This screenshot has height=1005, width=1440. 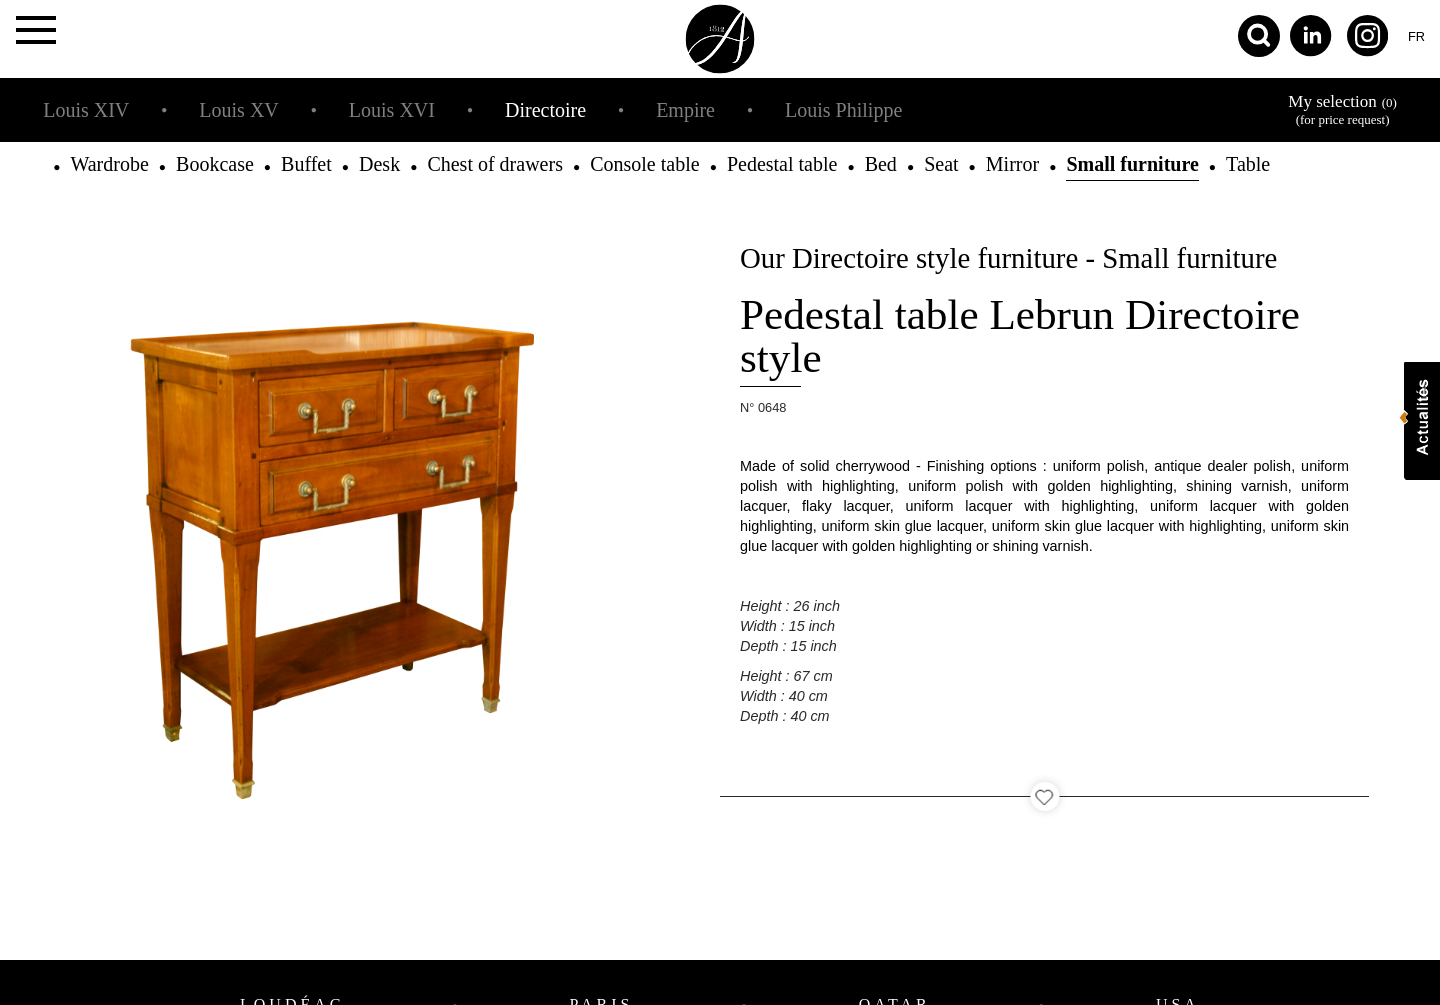 What do you see at coordinates (379, 164) in the screenshot?
I see `Desk` at bounding box center [379, 164].